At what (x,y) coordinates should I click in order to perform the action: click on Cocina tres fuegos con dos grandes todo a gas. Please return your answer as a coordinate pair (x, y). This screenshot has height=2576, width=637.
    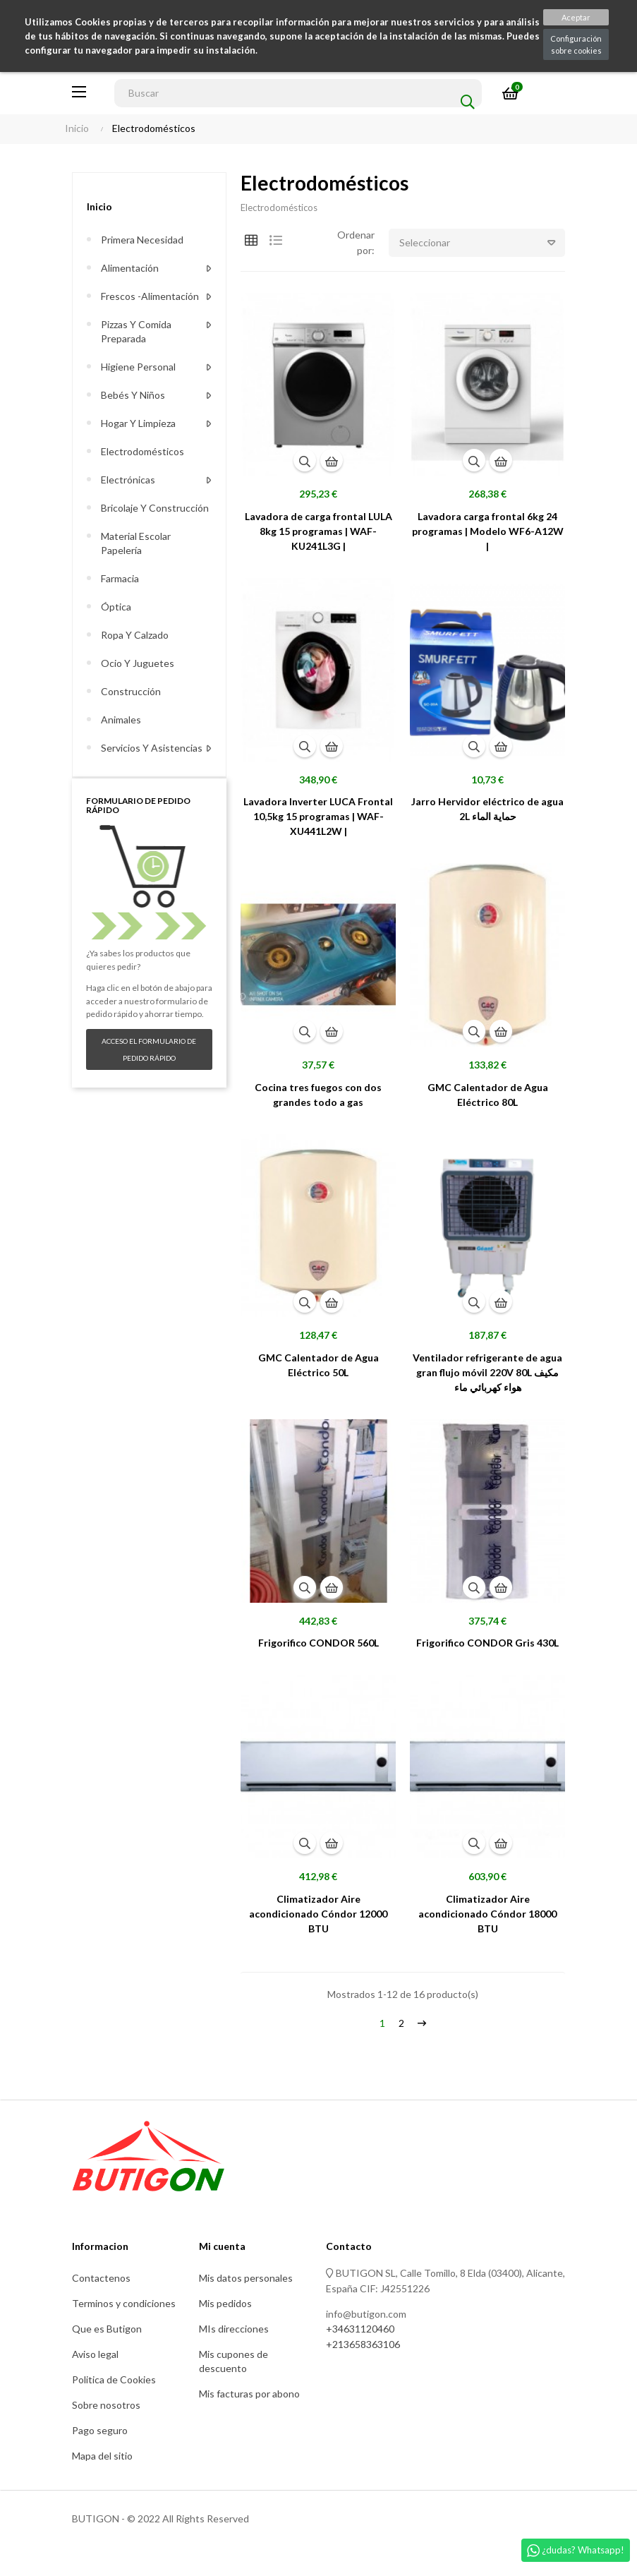
    Looking at the image, I should click on (318, 1094).